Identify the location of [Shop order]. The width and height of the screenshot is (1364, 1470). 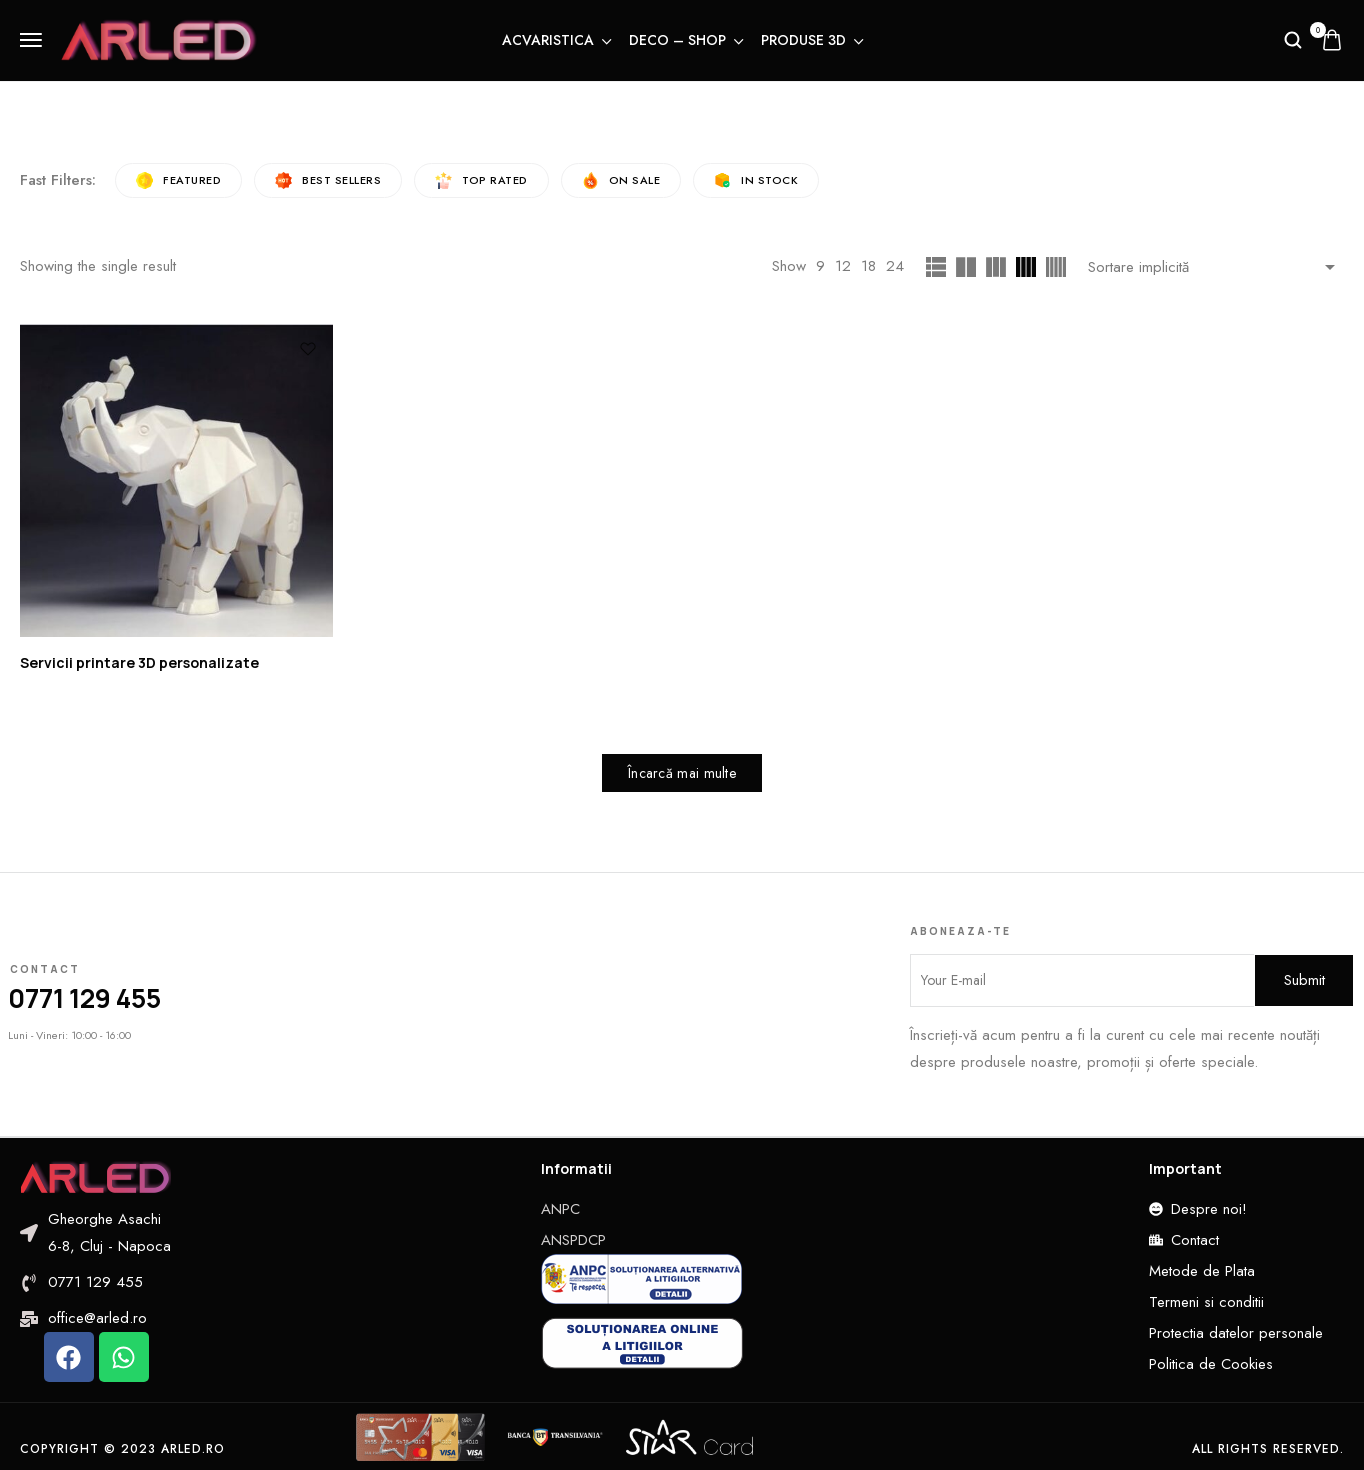
(1216, 267).